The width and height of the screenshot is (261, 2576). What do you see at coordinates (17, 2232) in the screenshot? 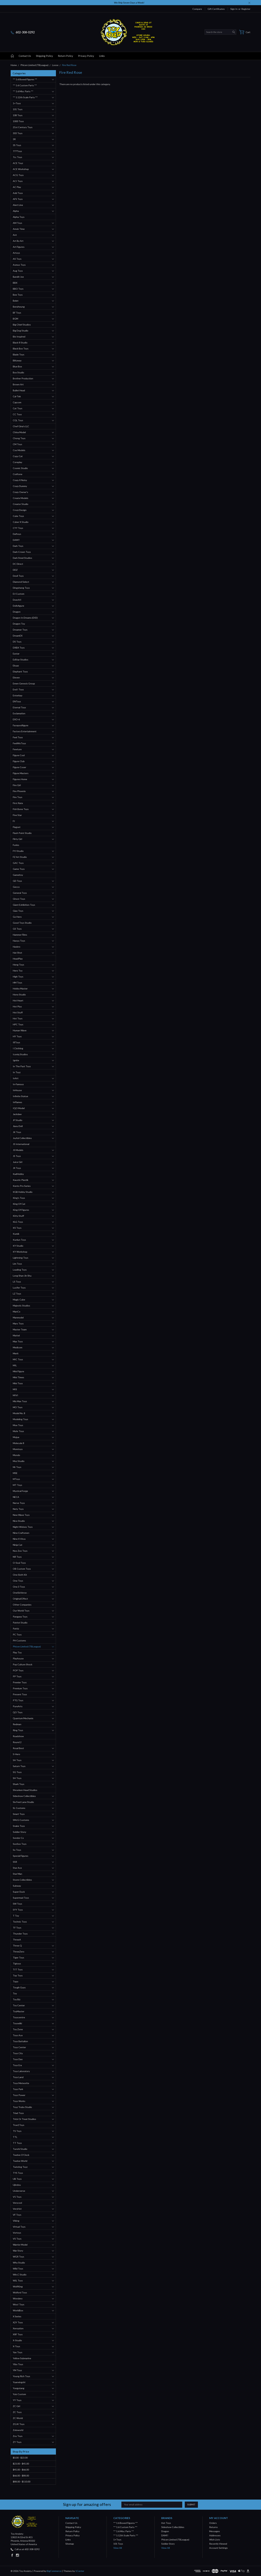
I see `Vortoys` at bounding box center [17, 2232].